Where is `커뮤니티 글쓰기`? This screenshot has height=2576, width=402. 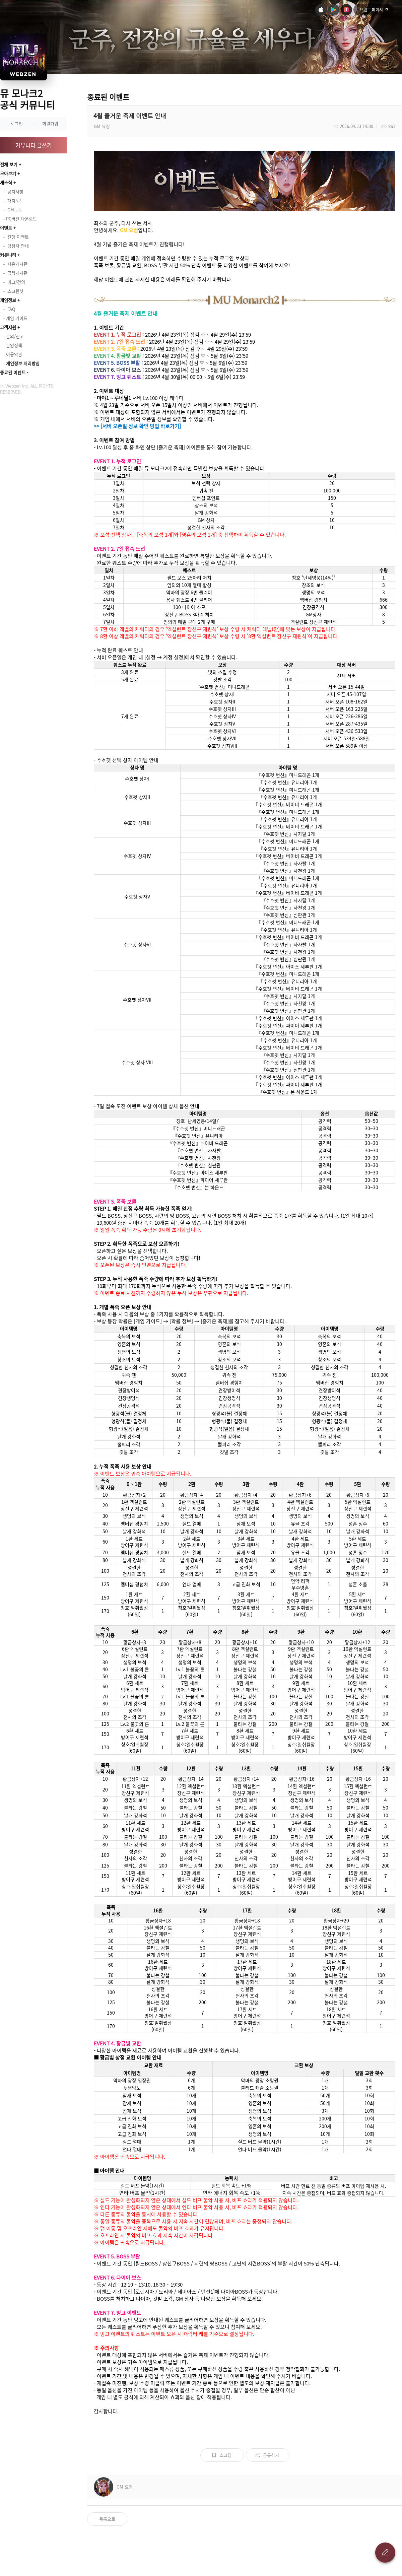 커뮤니티 글쓰기 is located at coordinates (33, 145).